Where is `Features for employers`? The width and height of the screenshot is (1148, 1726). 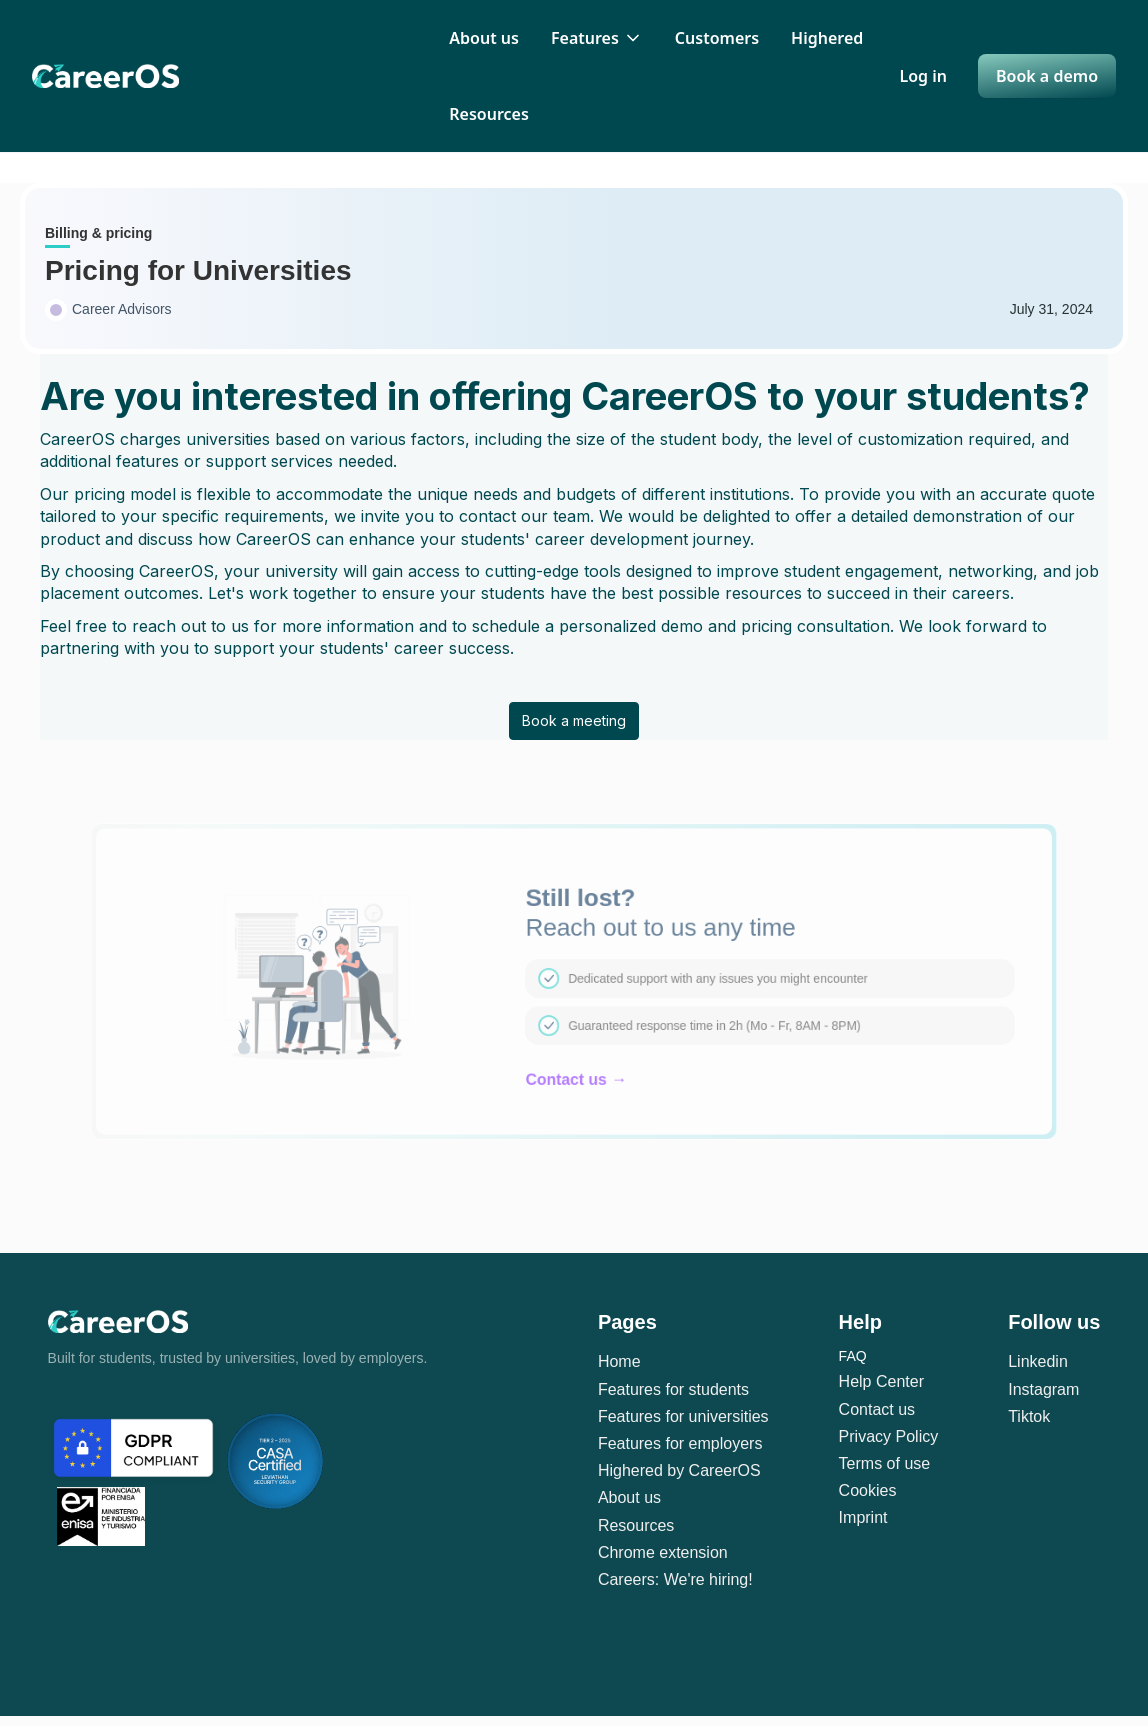 Features for employers is located at coordinates (680, 1443).